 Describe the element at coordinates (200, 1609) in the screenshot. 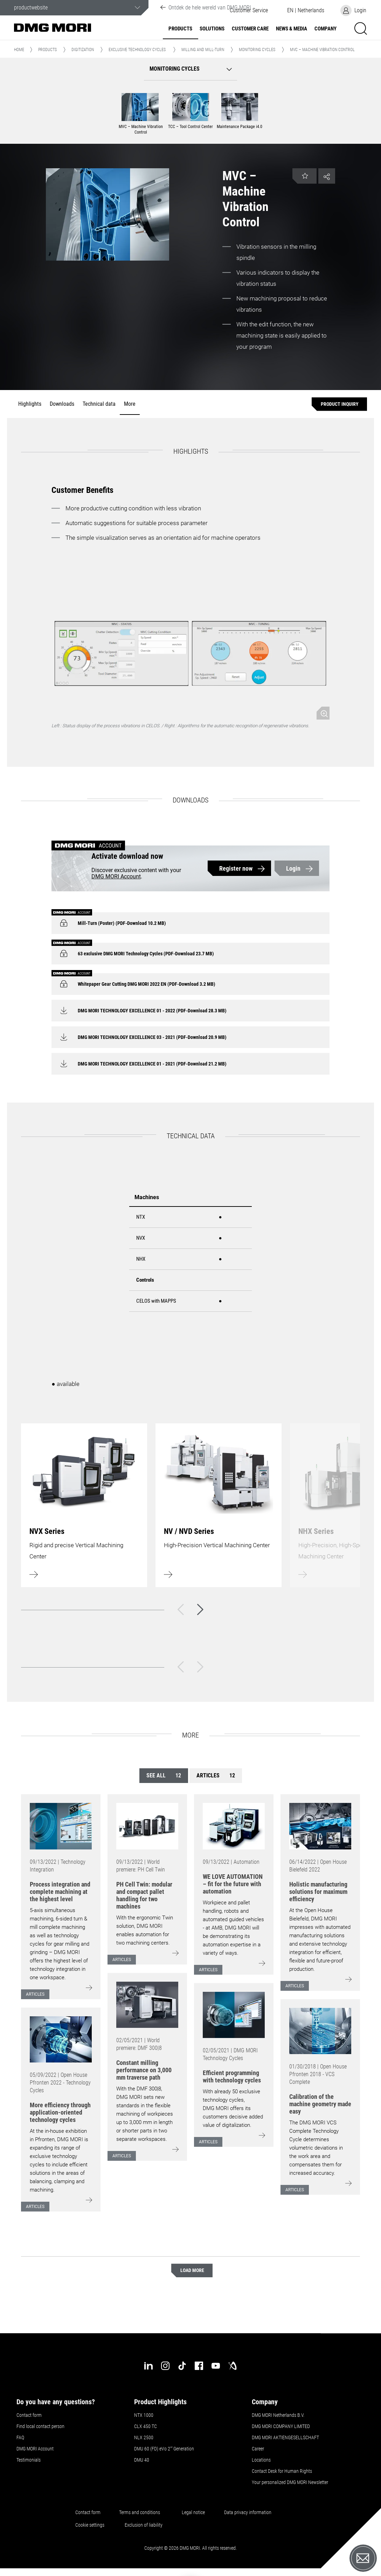

I see `[Next]` at that location.